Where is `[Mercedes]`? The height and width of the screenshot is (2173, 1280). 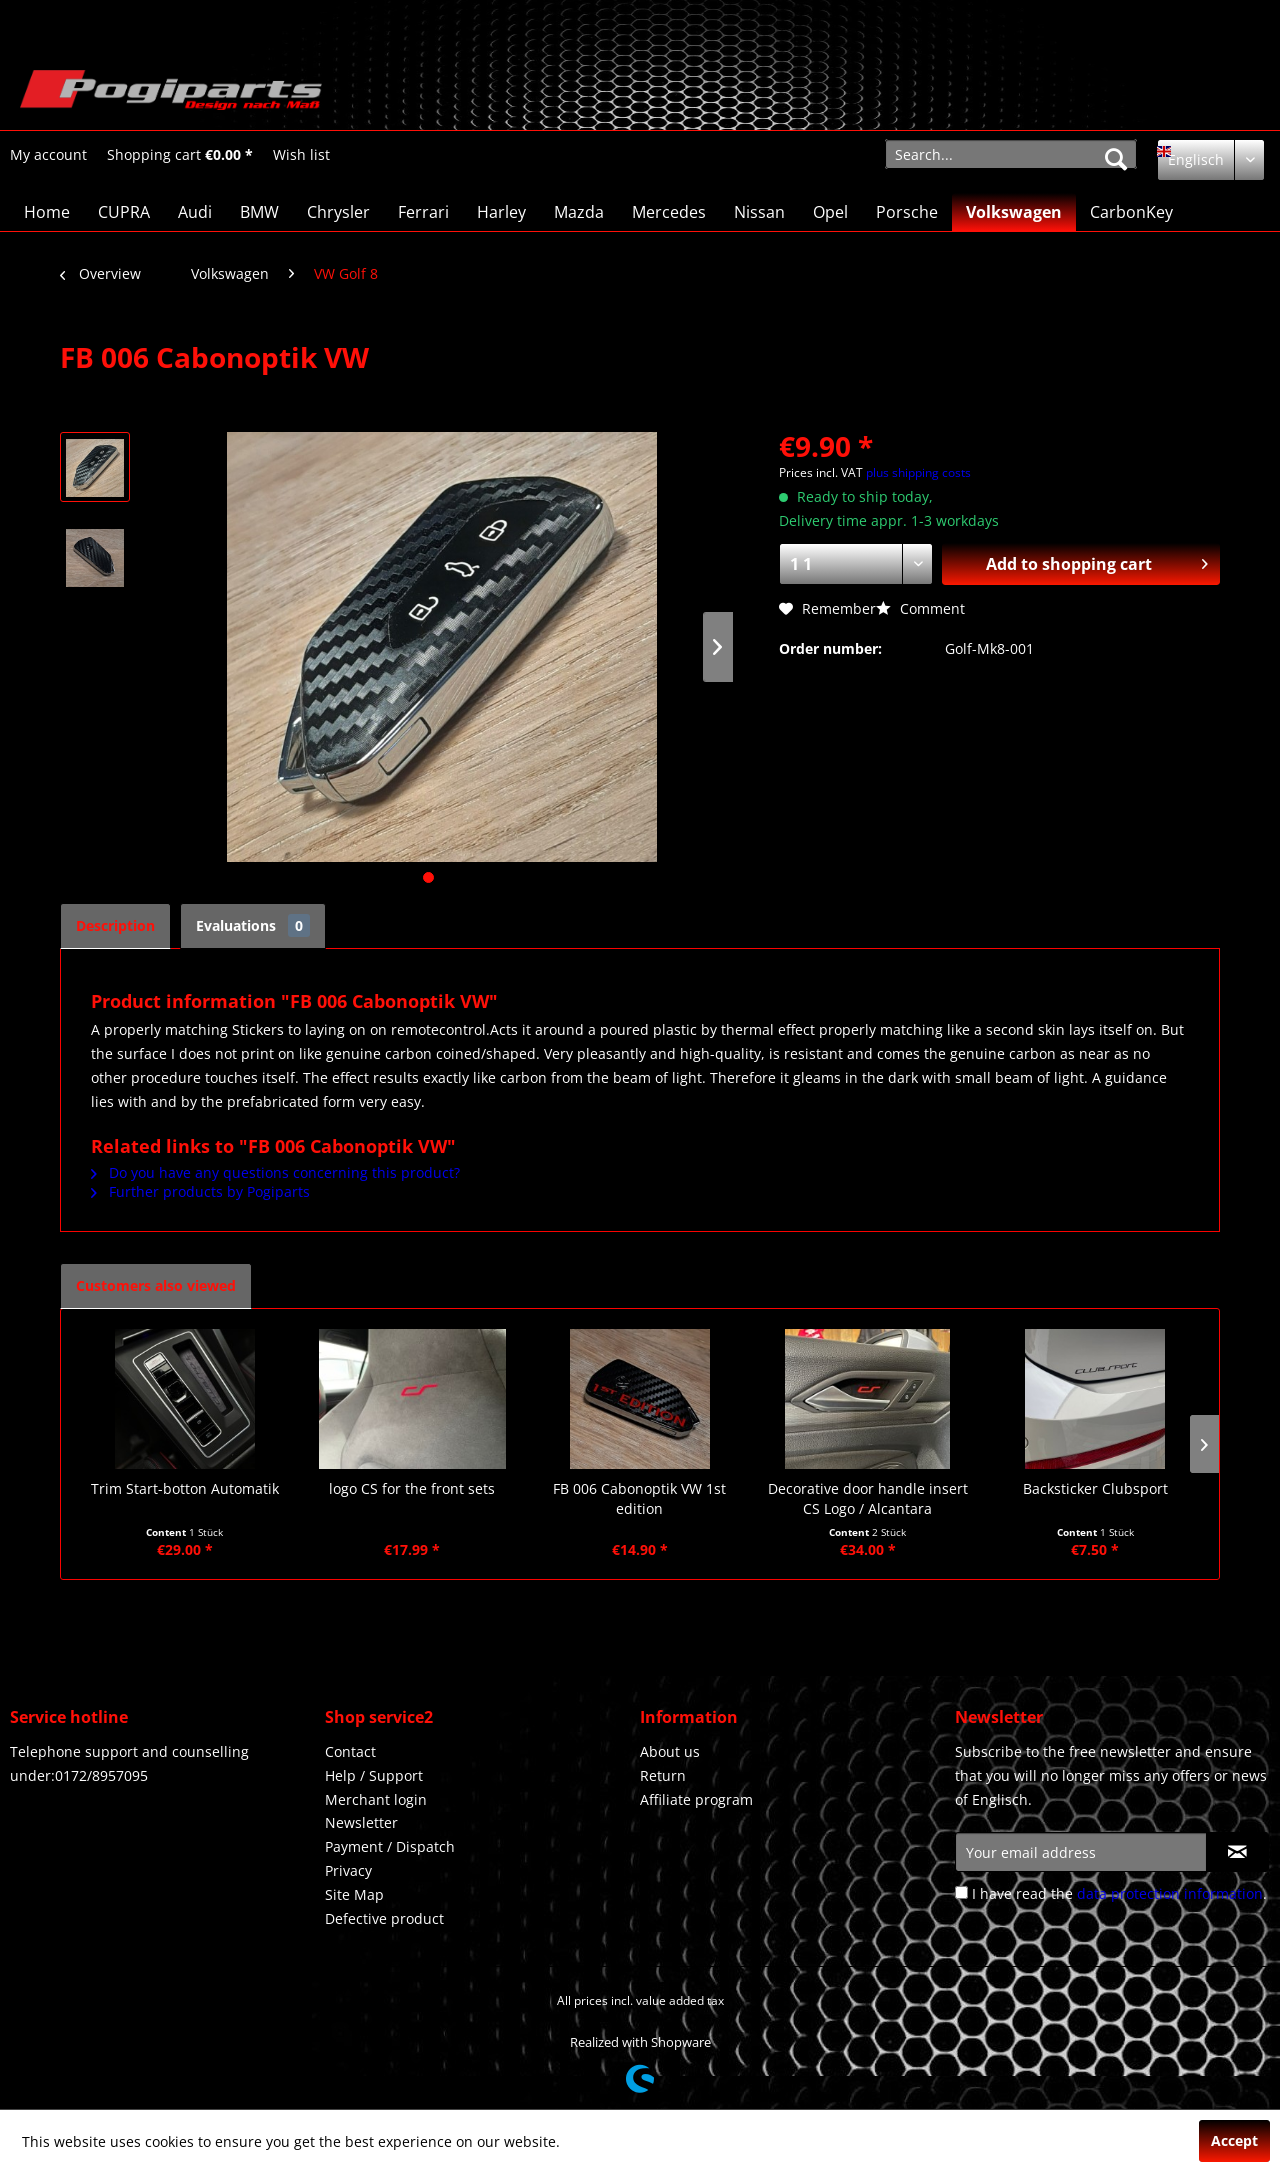 [Mercedes] is located at coordinates (669, 212).